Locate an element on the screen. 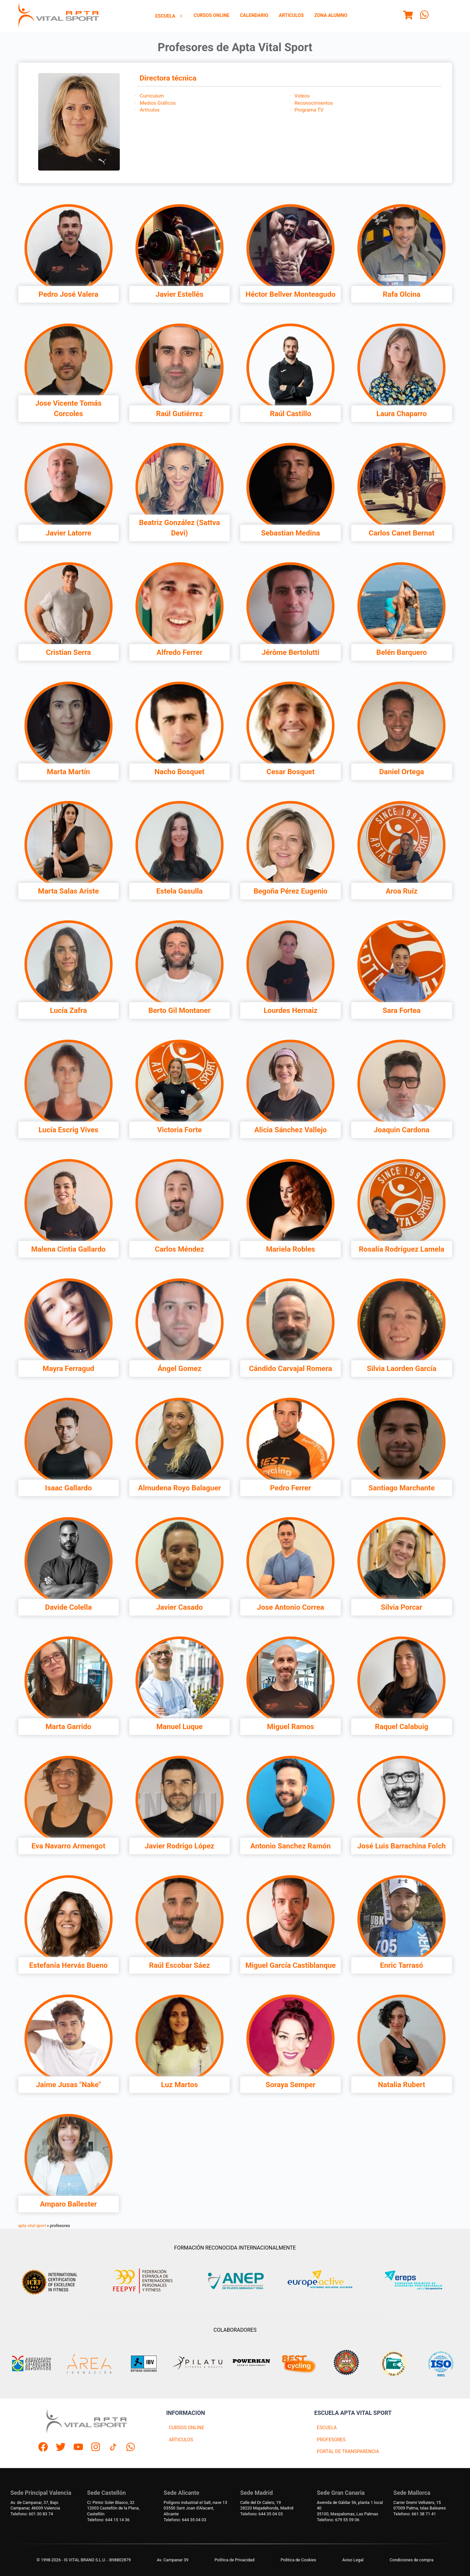  Telefono: 644 15 14 36 is located at coordinates (108, 2519).